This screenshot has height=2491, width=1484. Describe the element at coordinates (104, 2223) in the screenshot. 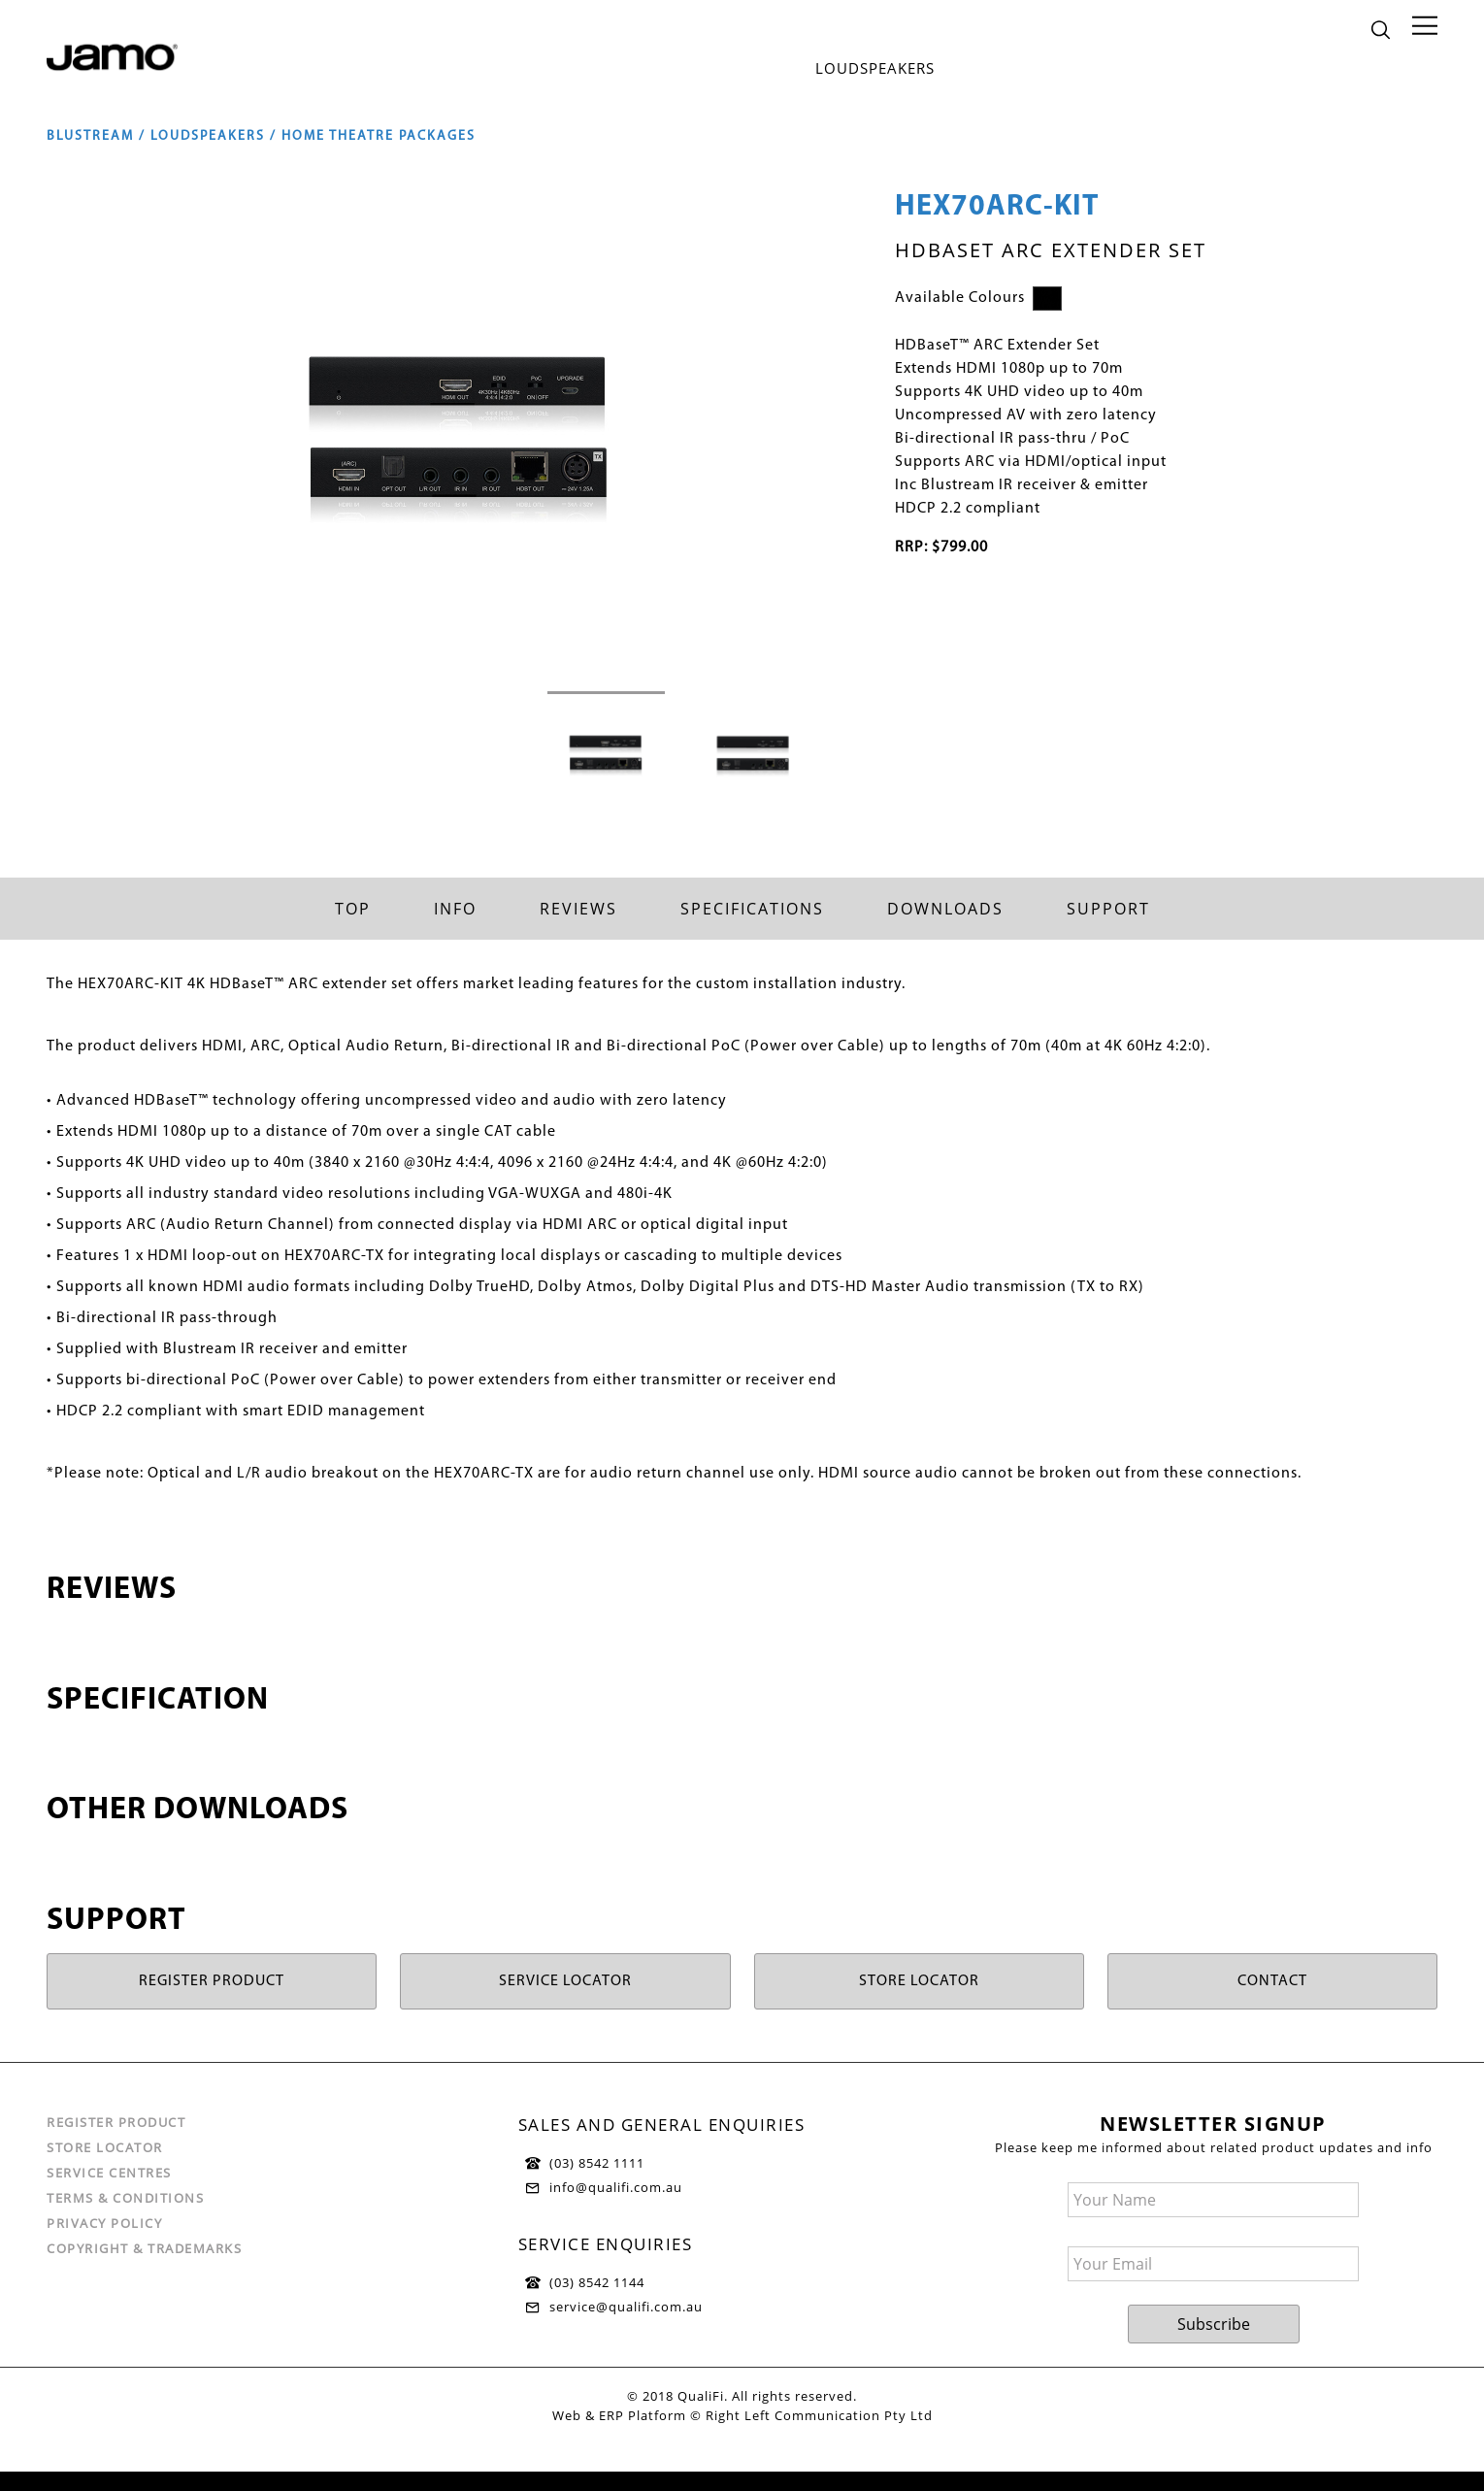

I see `Privacy Policy` at that location.